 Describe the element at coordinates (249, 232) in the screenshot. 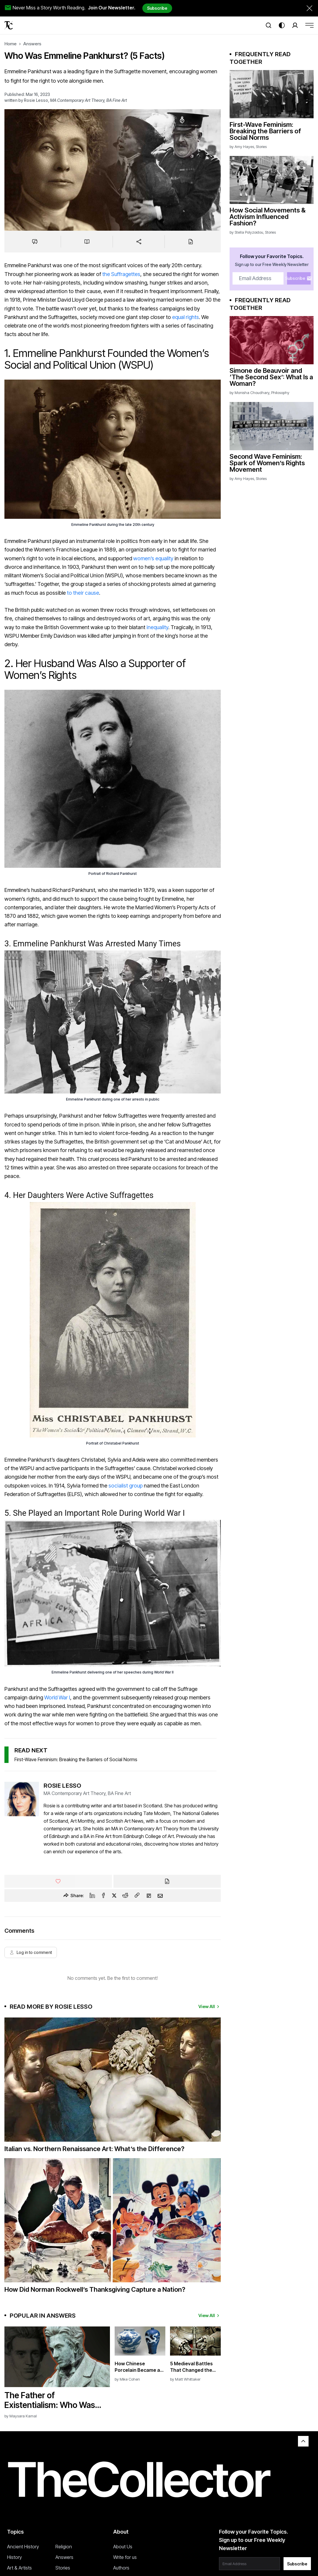

I see `Stella Polyzoidou` at that location.